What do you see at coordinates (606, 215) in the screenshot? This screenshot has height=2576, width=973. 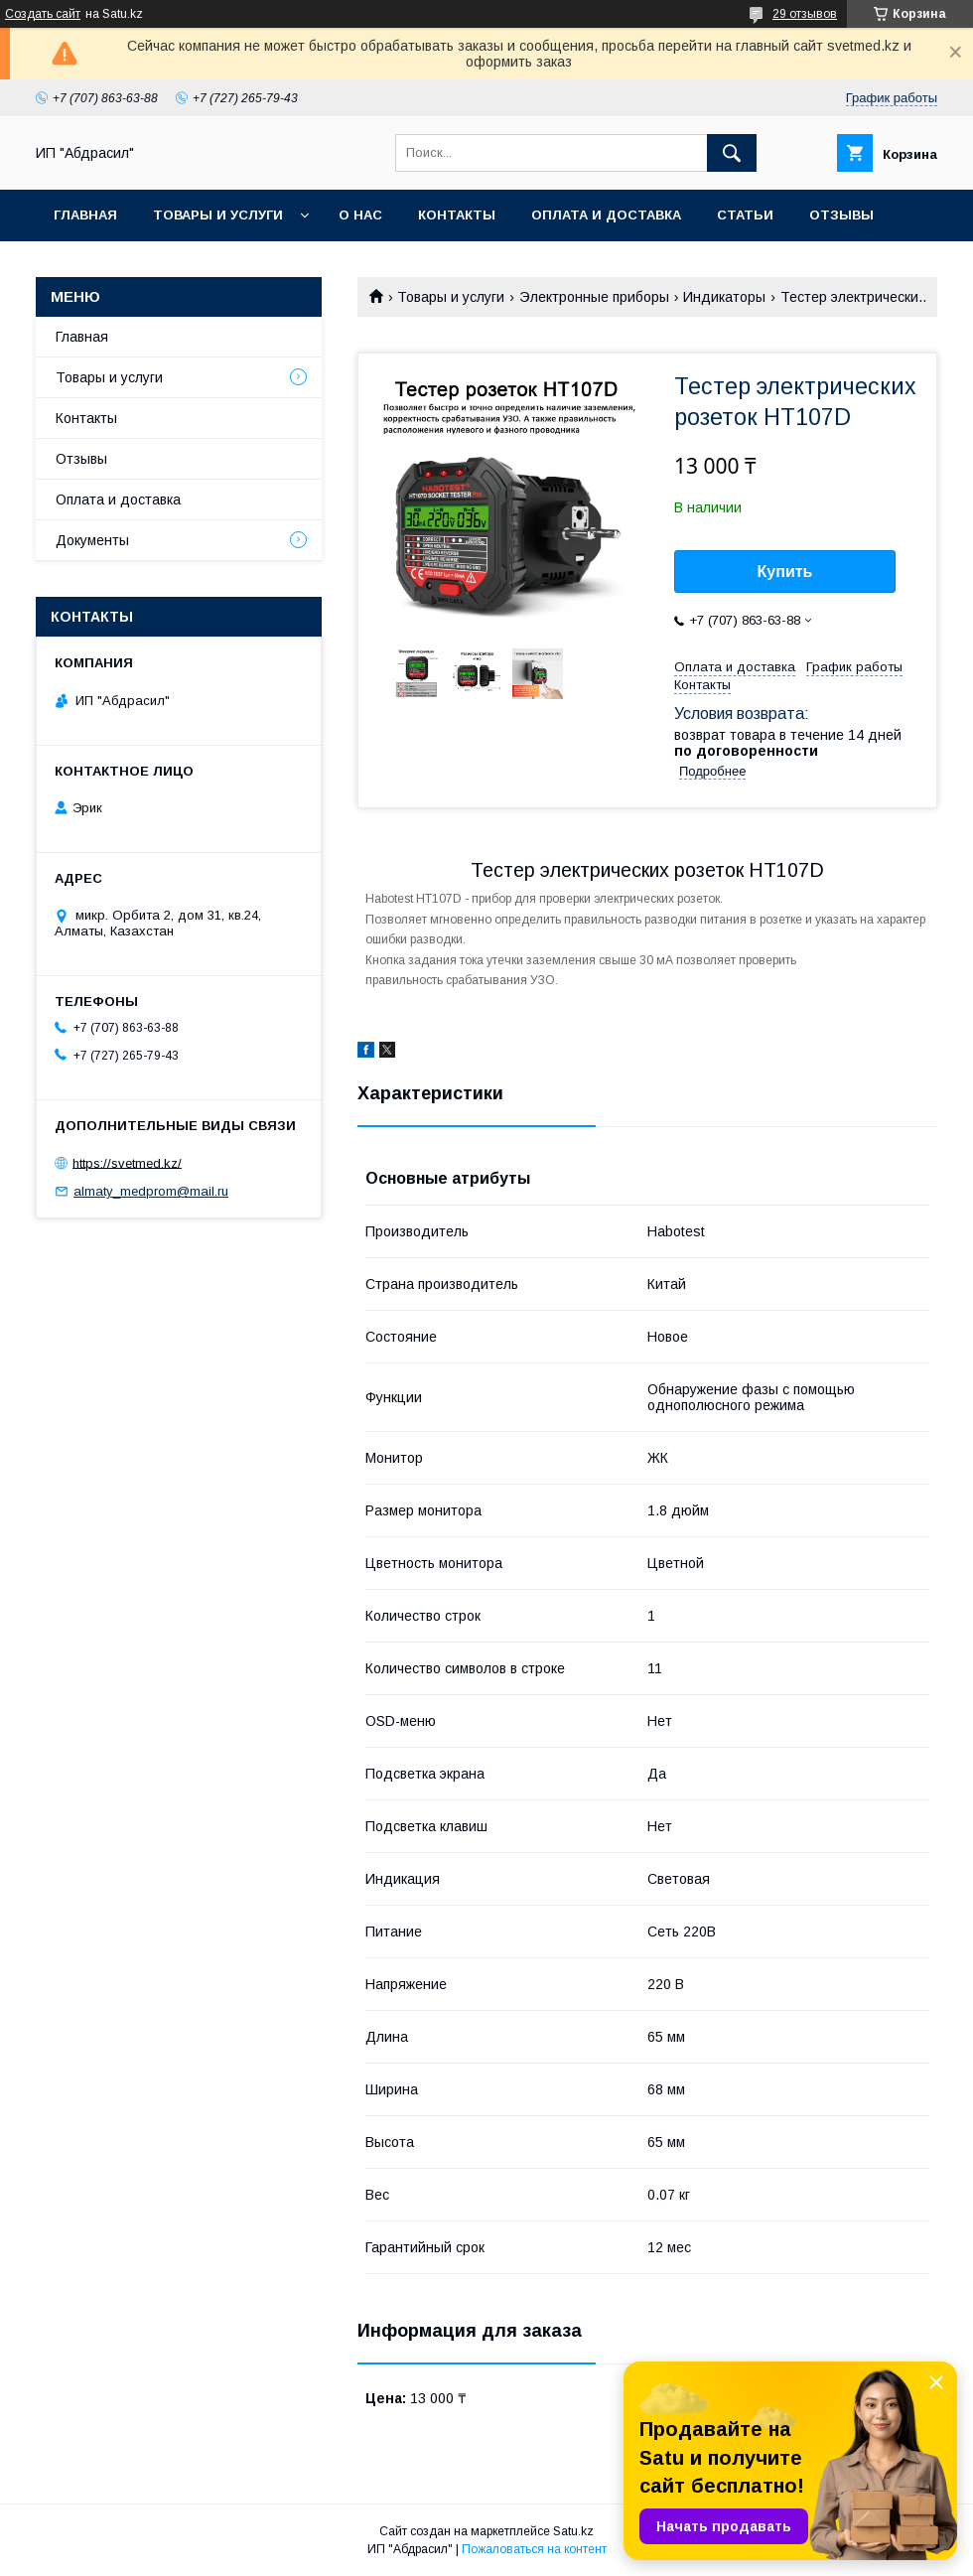 I see `Оплата и доставка` at bounding box center [606, 215].